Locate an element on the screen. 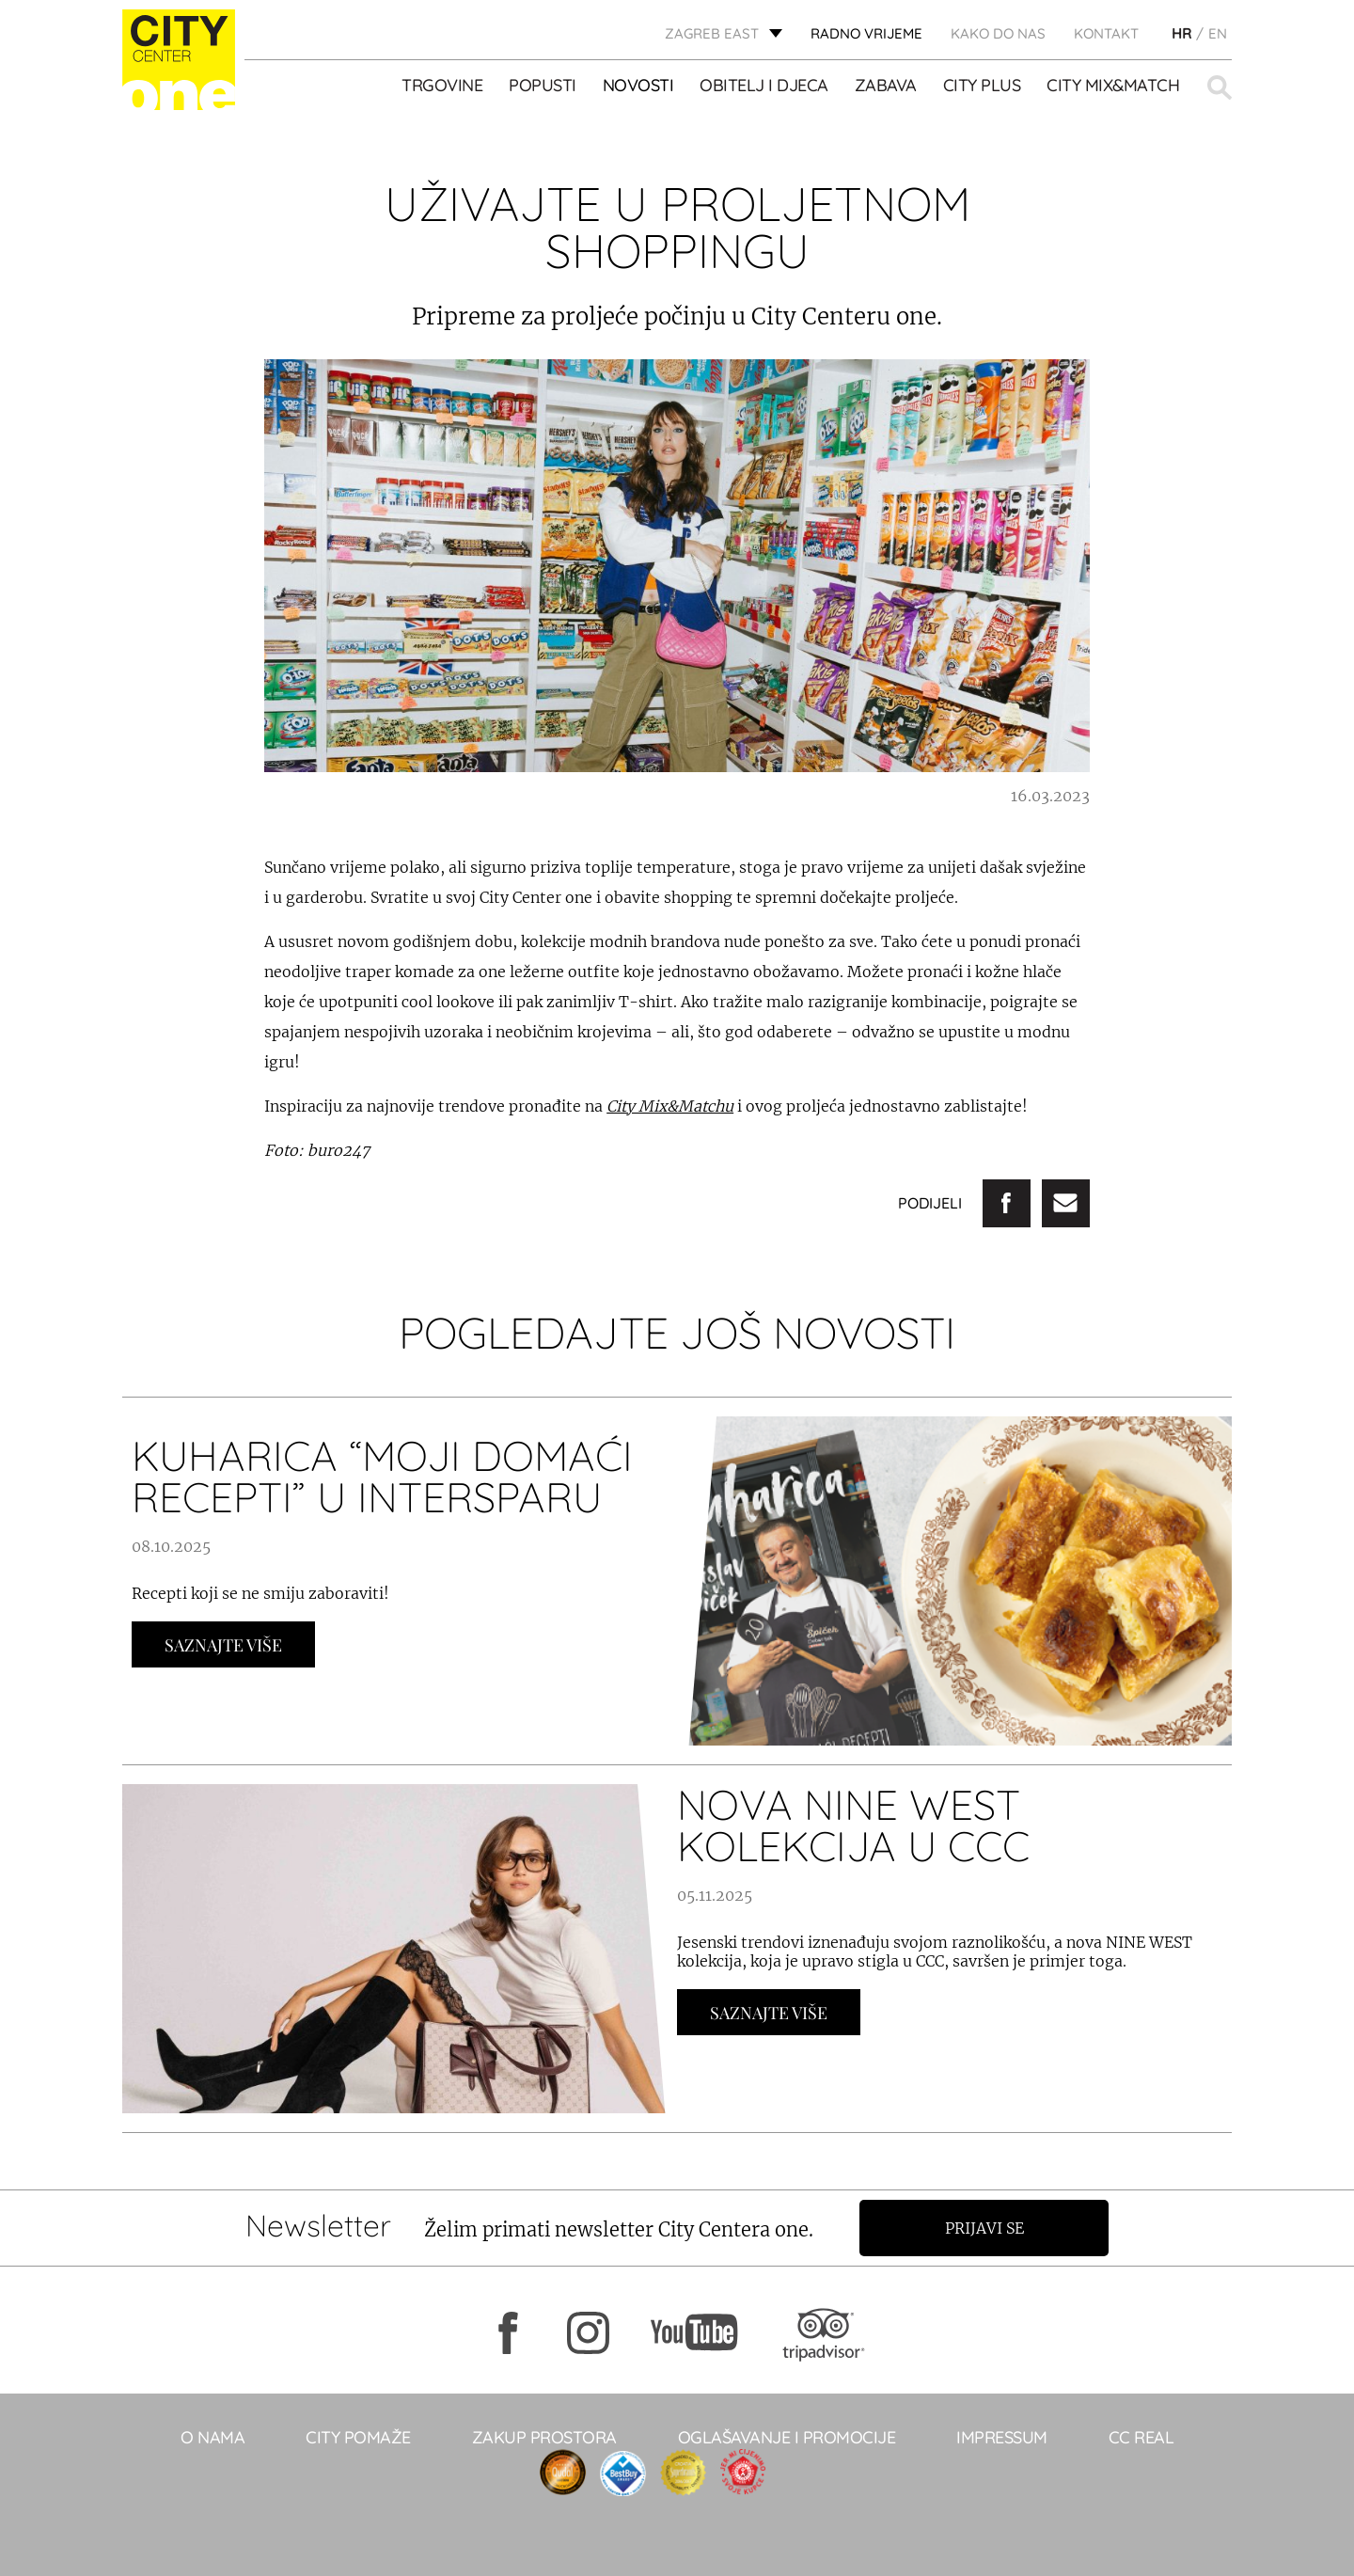 Image resolution: width=1354 pixels, height=2576 pixels. Zakup prostora is located at coordinates (544, 2437).